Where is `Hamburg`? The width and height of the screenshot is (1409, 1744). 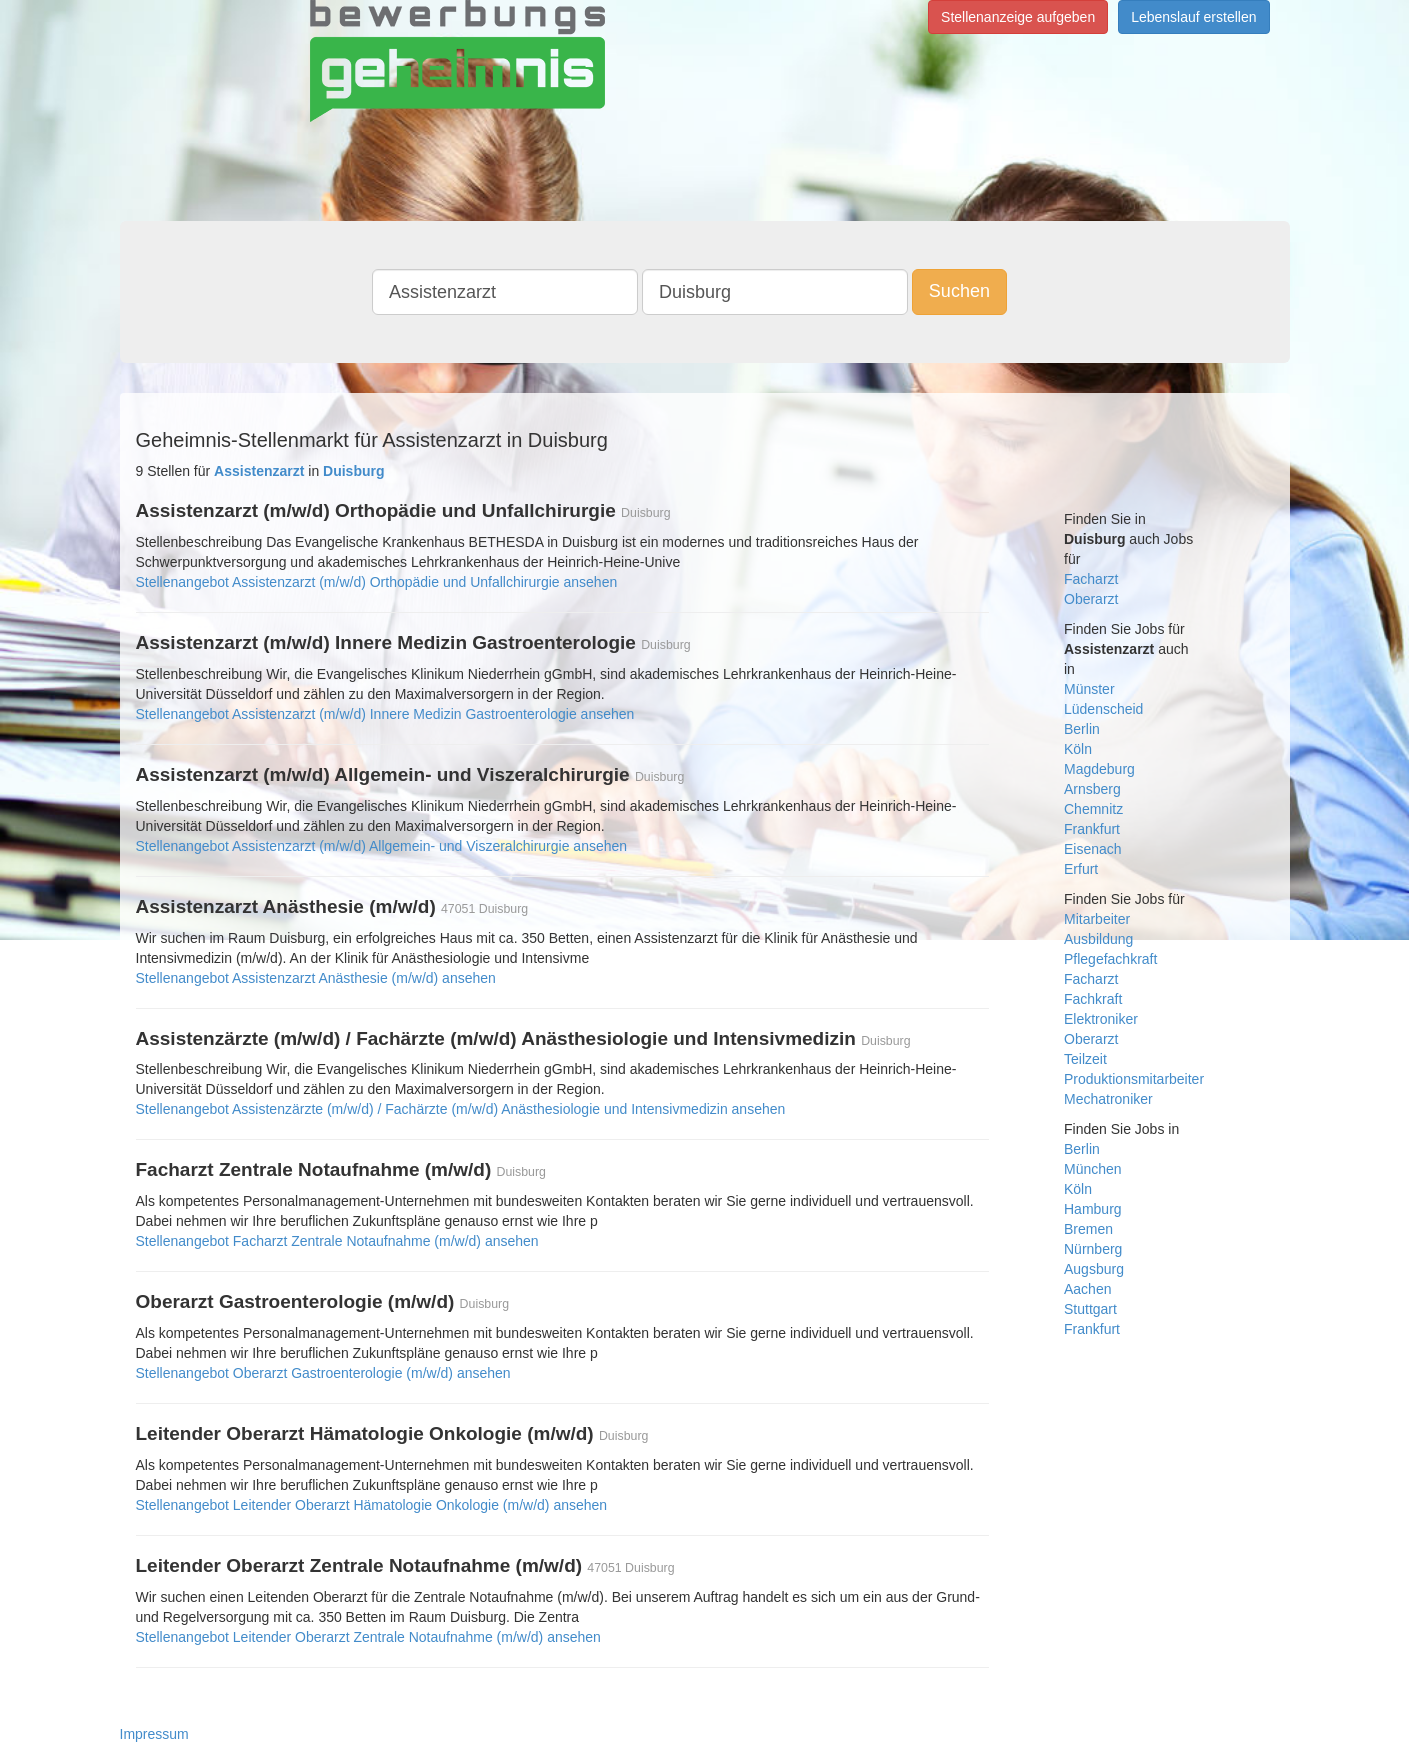 Hamburg is located at coordinates (1093, 1209).